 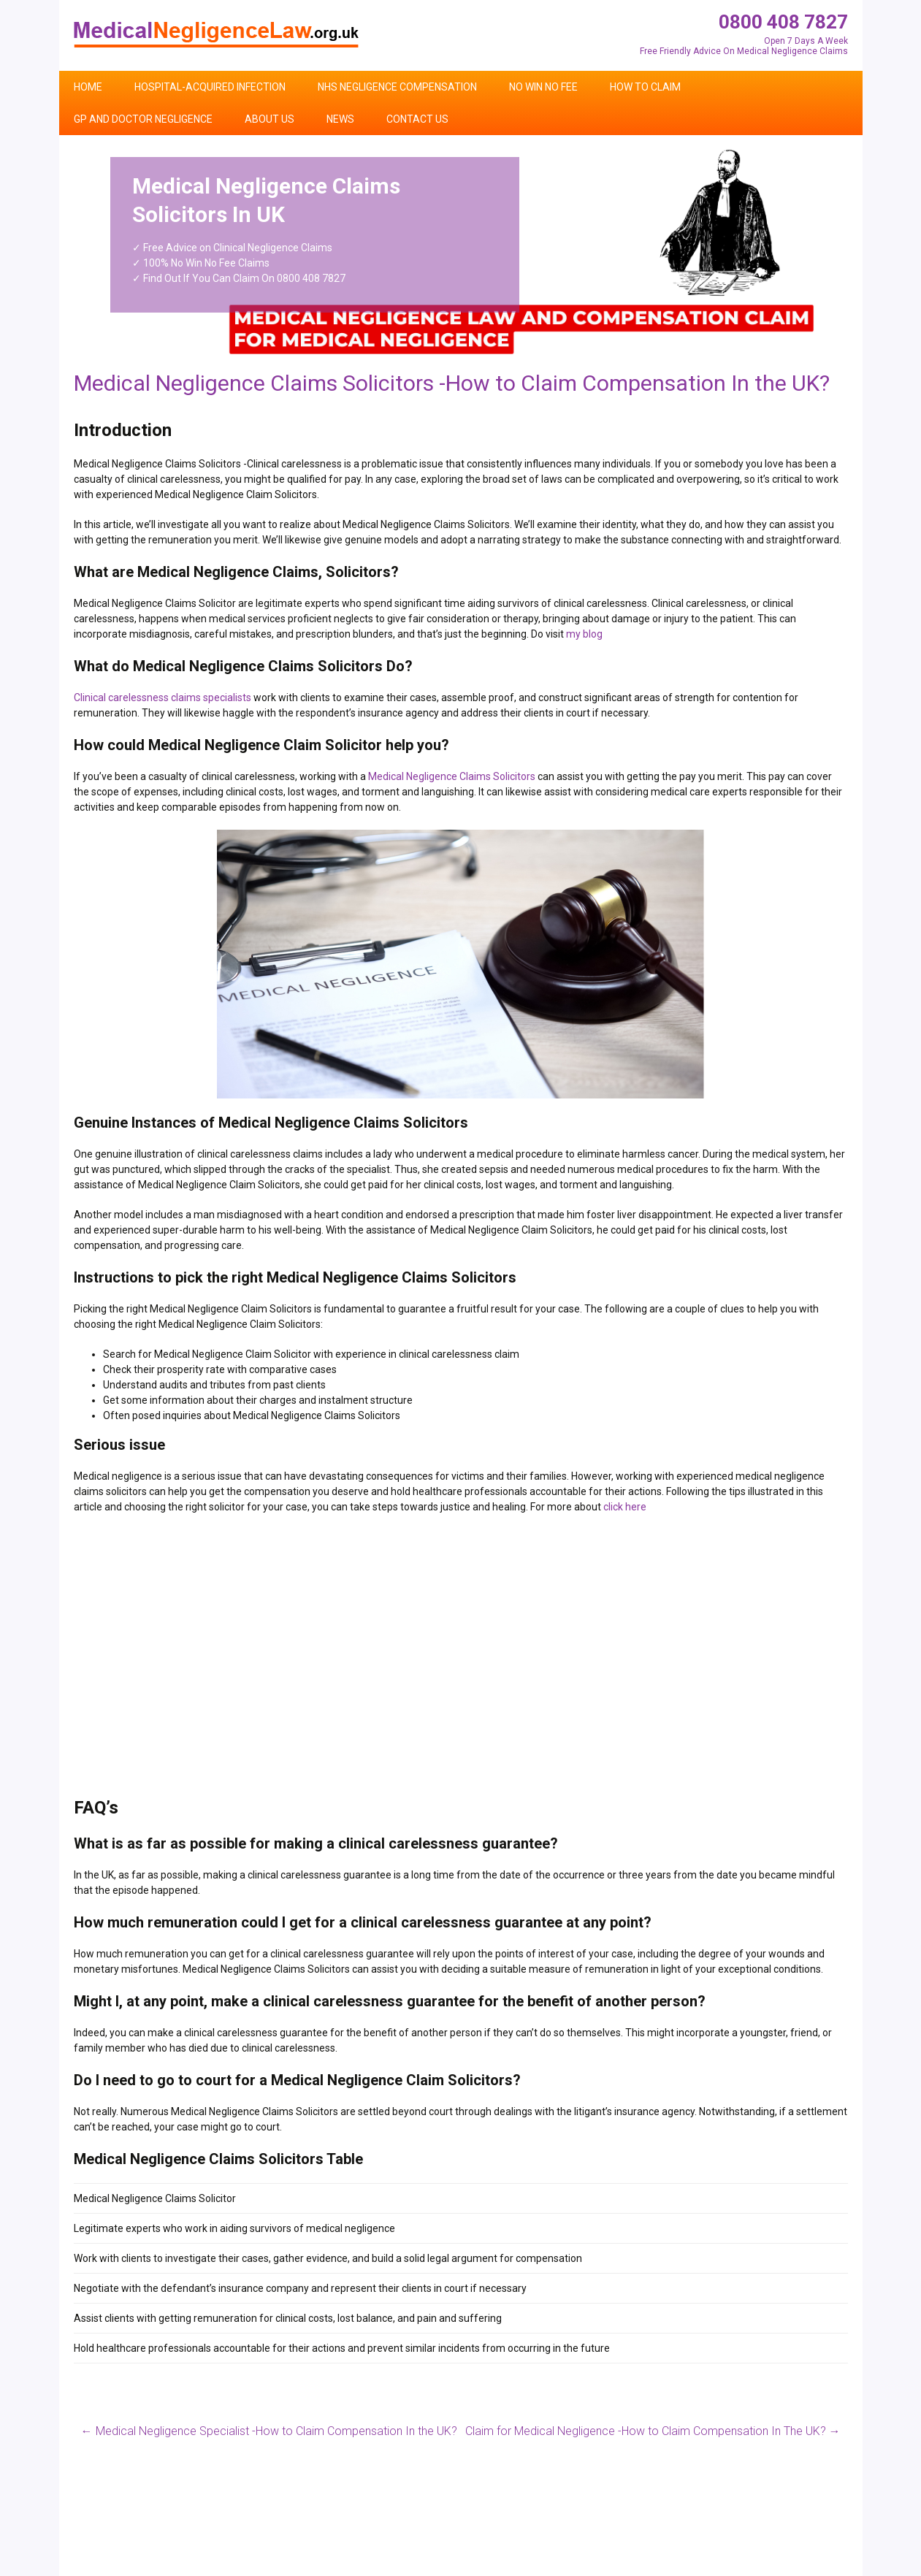 What do you see at coordinates (269, 119) in the screenshot?
I see `About Us` at bounding box center [269, 119].